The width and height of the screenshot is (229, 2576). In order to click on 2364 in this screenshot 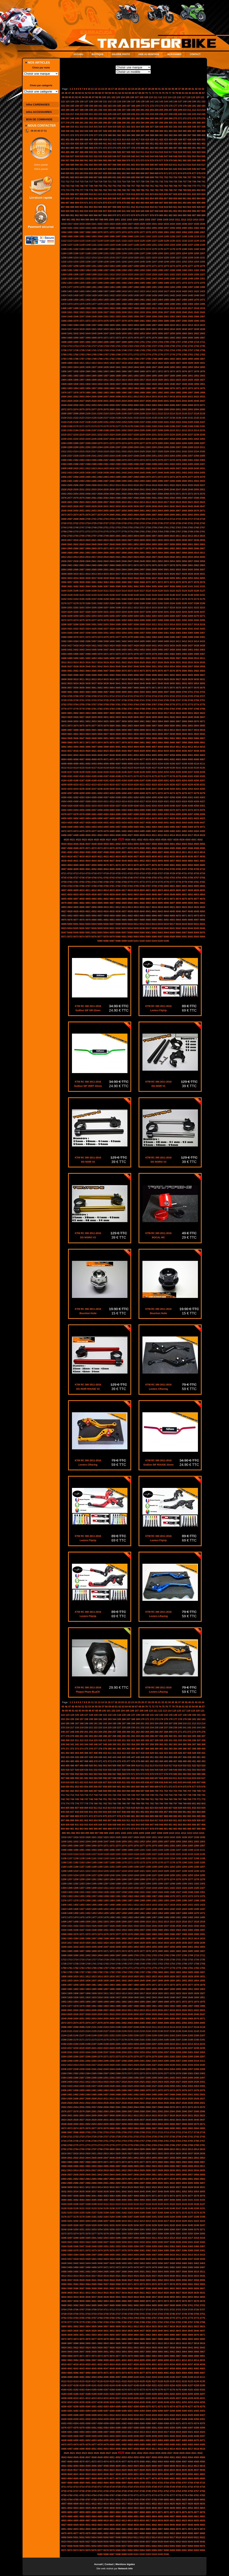, I will do `click(88, 460)`.